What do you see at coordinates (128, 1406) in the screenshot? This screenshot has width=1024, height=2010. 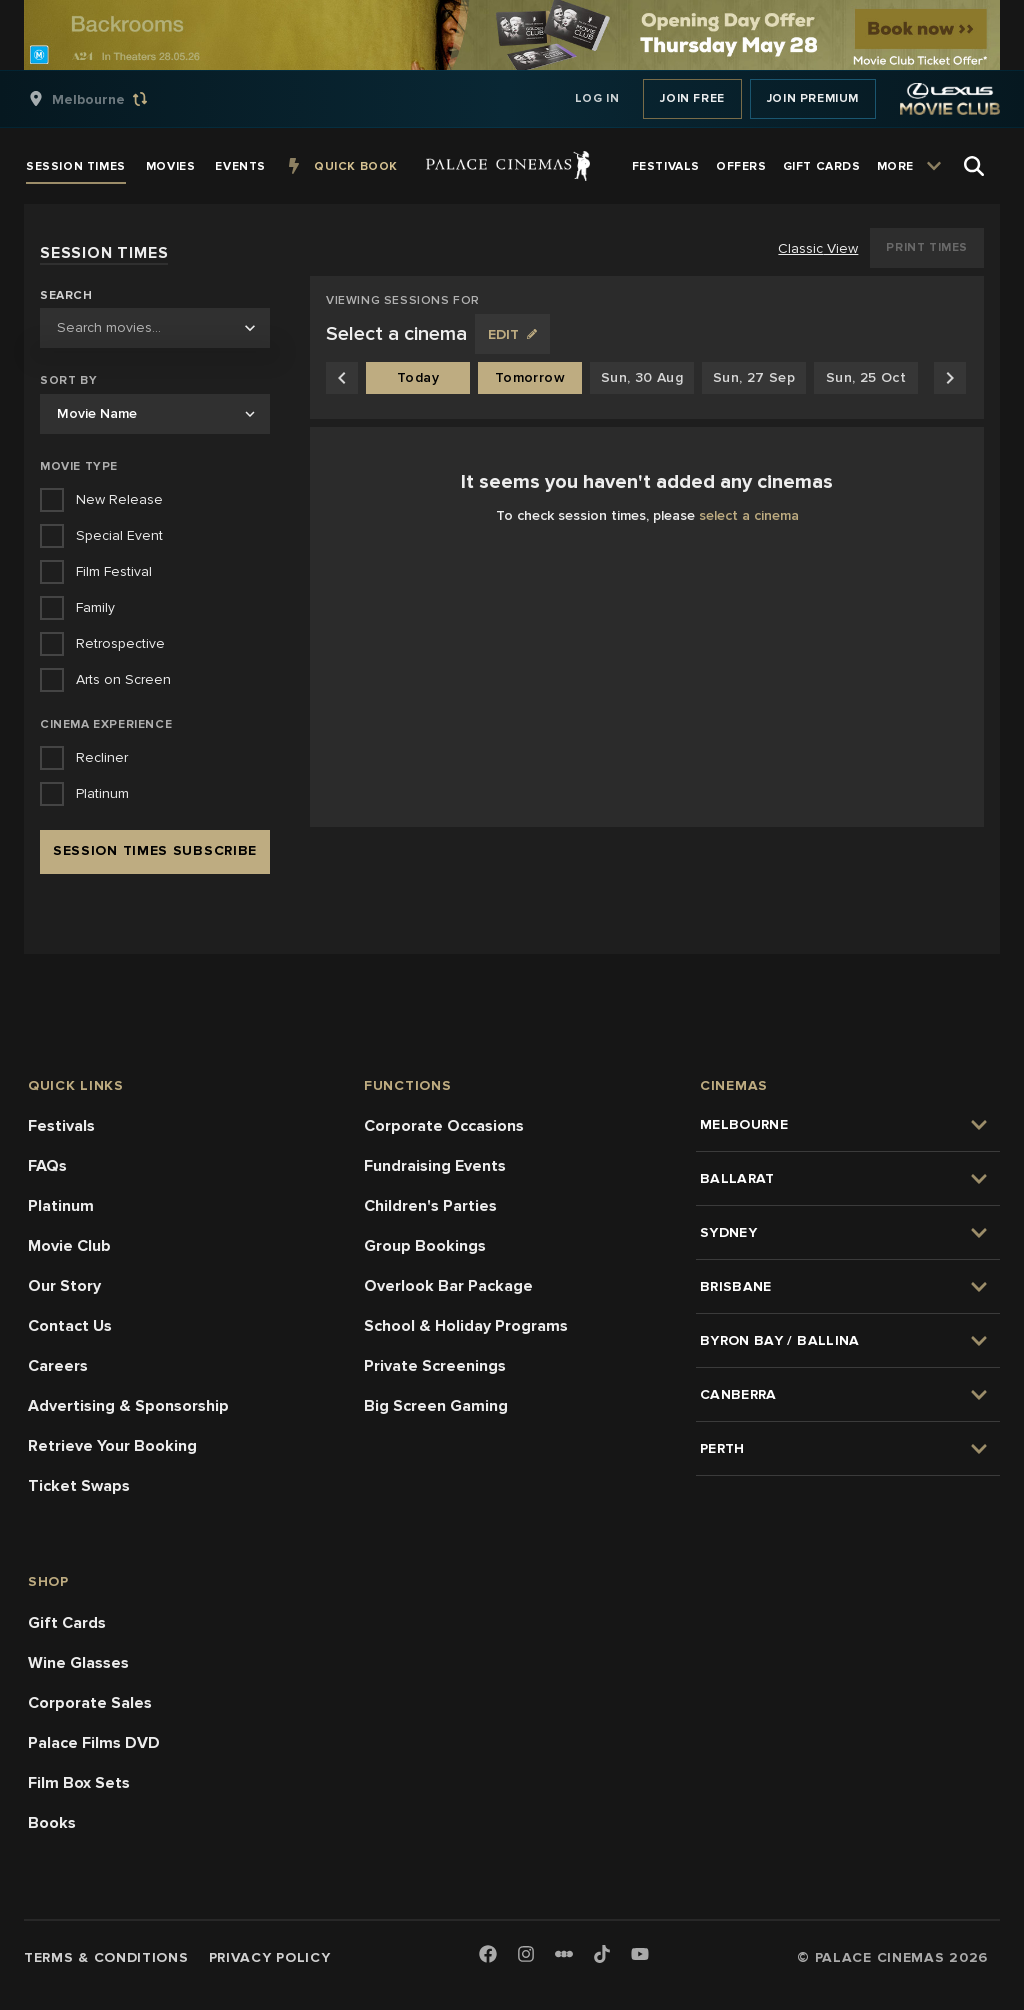 I see `Advertising & Sponsorship` at bounding box center [128, 1406].